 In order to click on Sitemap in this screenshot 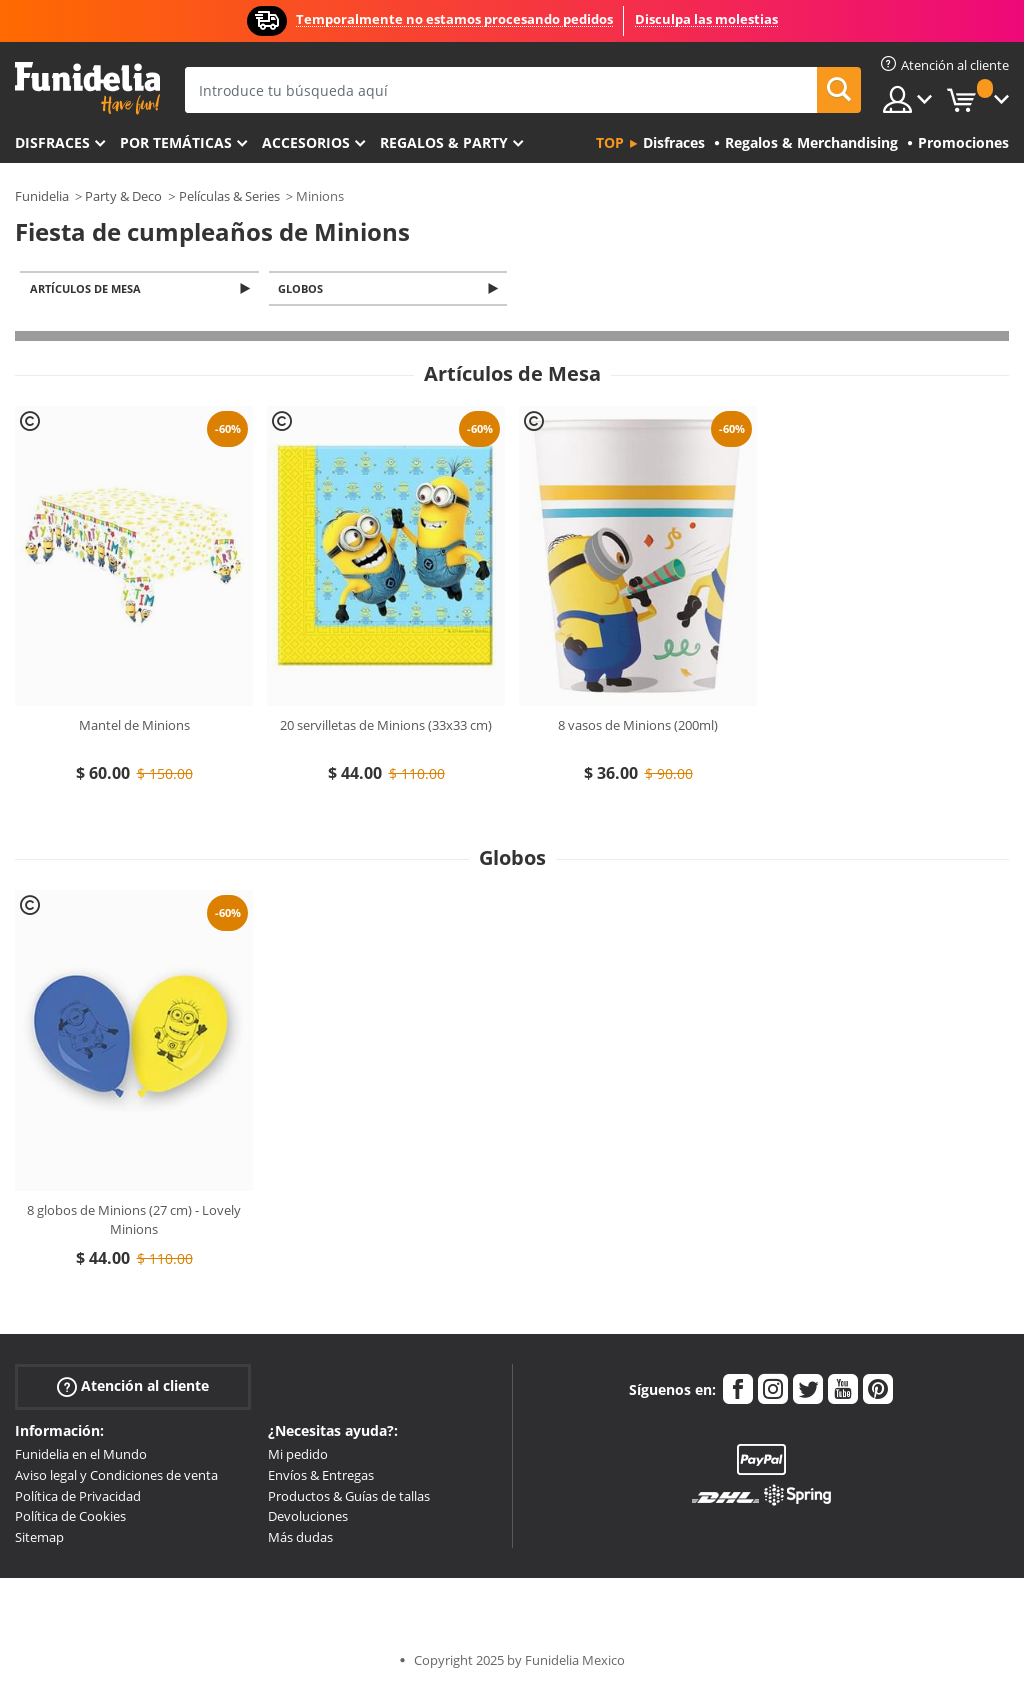, I will do `click(39, 1539)`.